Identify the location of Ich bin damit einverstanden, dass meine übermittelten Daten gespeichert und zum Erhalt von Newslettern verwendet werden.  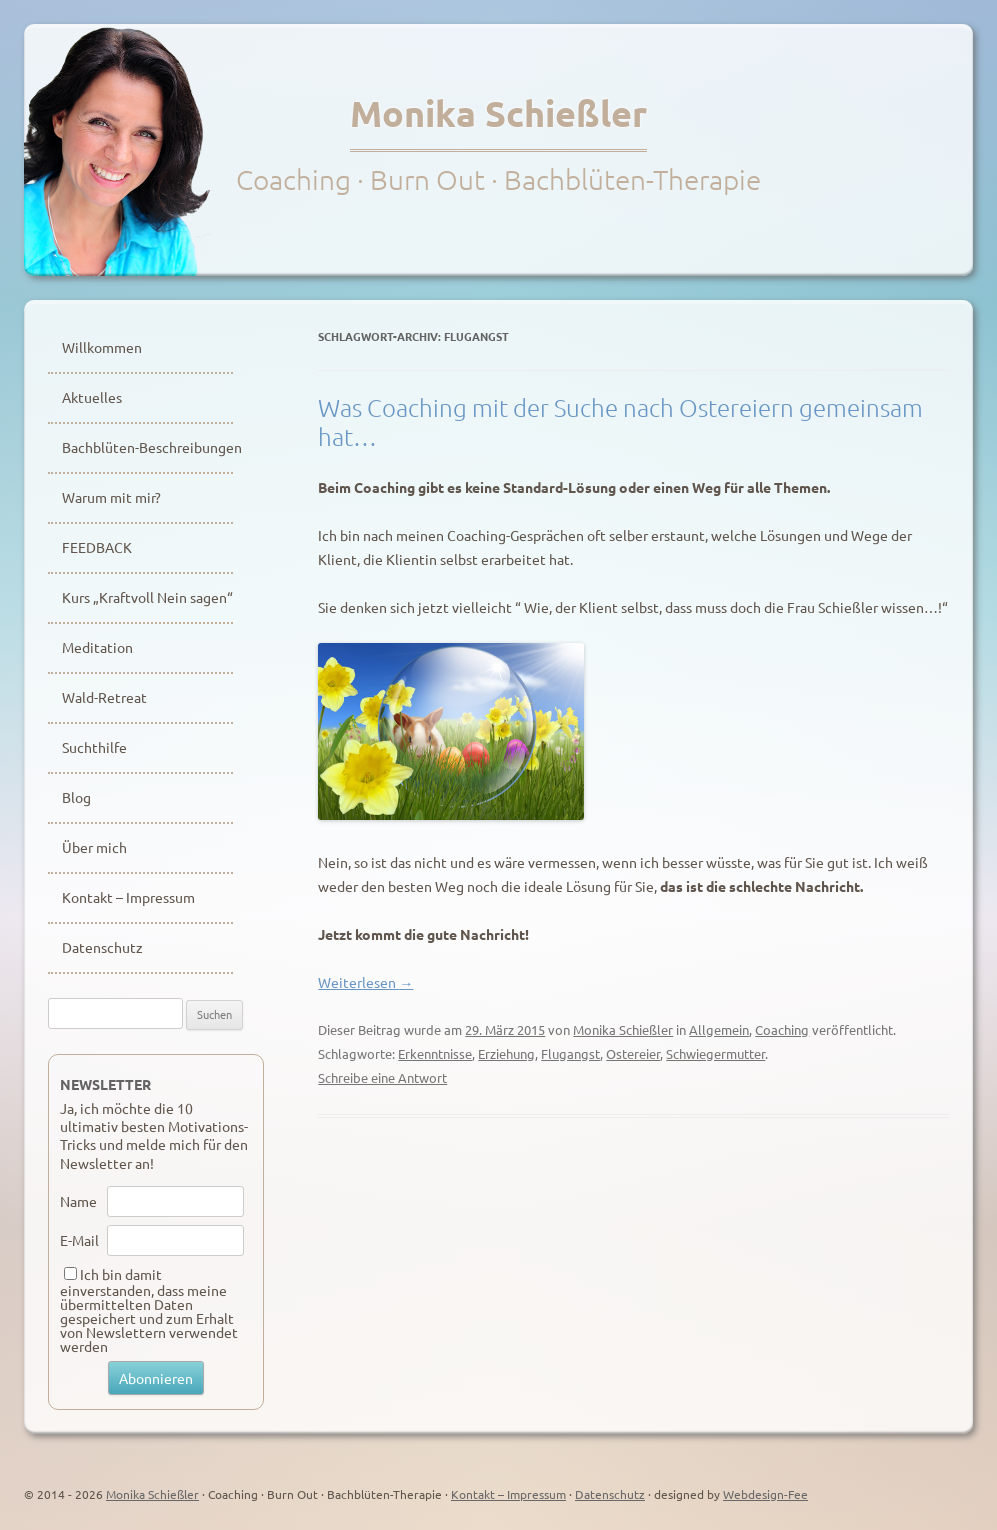
(149, 1310).